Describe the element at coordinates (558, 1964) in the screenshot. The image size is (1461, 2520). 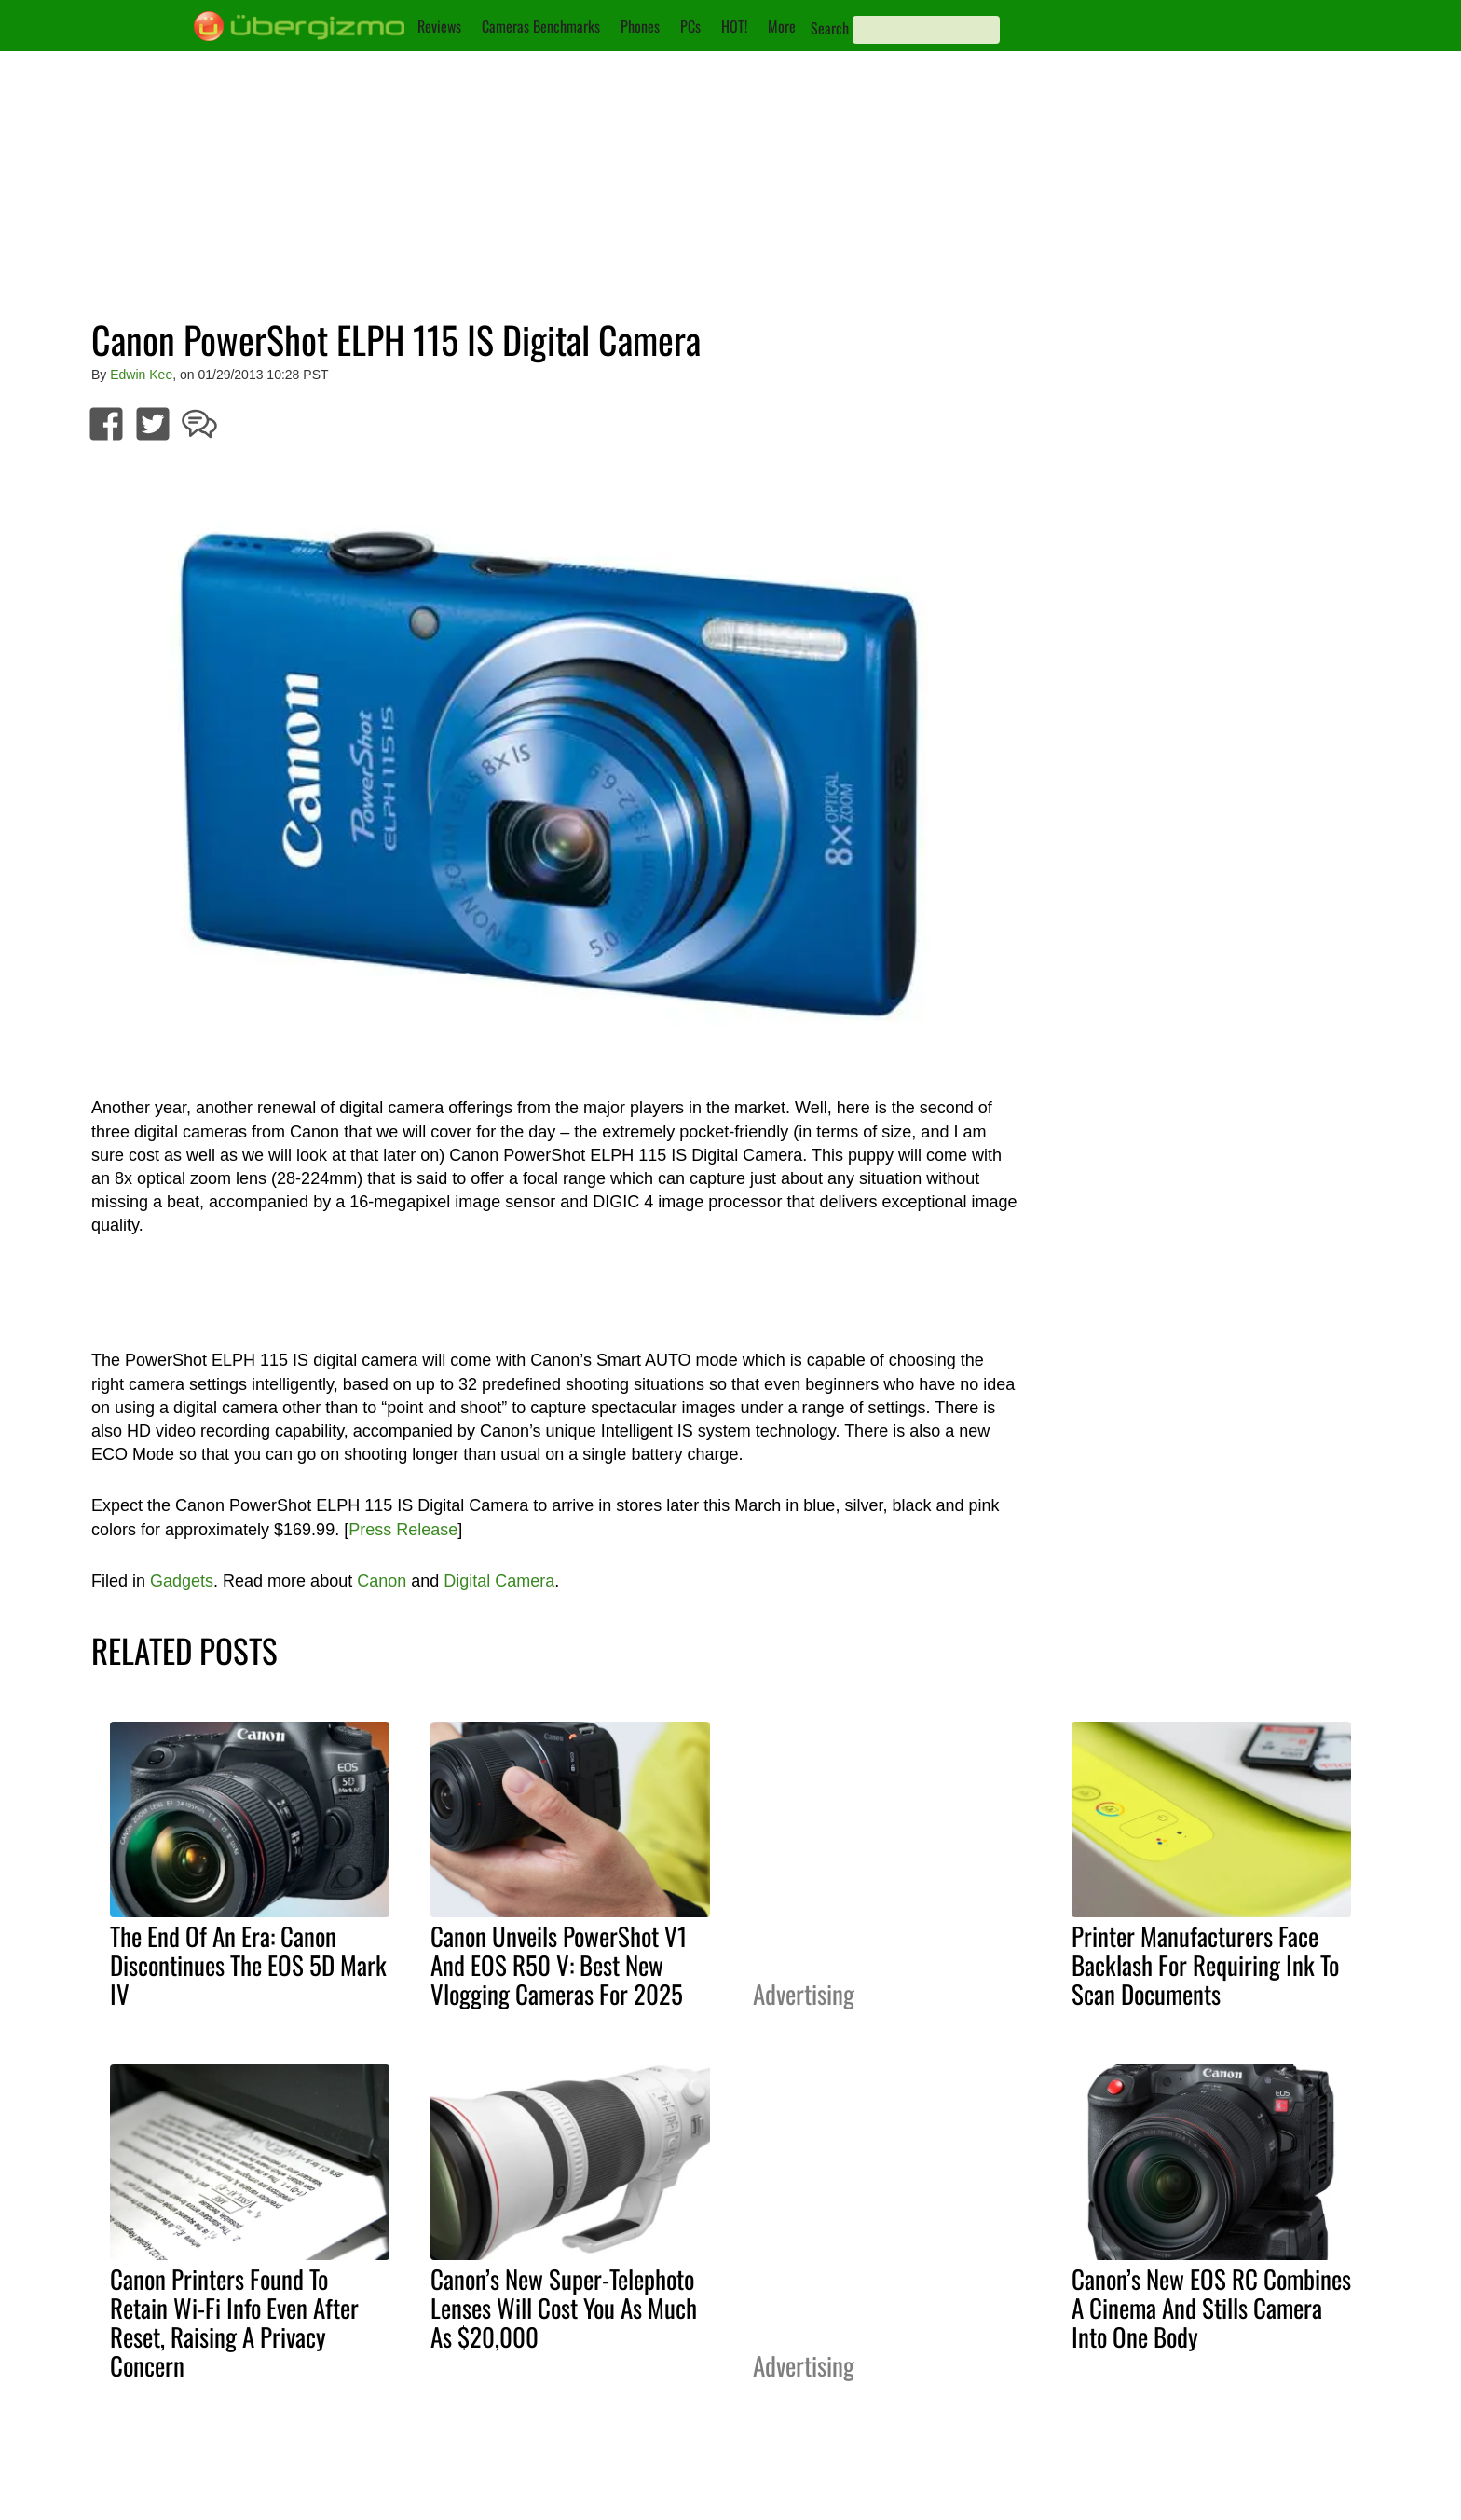
I see `Canon Unveils PowerShot V1 And EOS R50 V: Best New Vlogging Cameras For 2025` at that location.